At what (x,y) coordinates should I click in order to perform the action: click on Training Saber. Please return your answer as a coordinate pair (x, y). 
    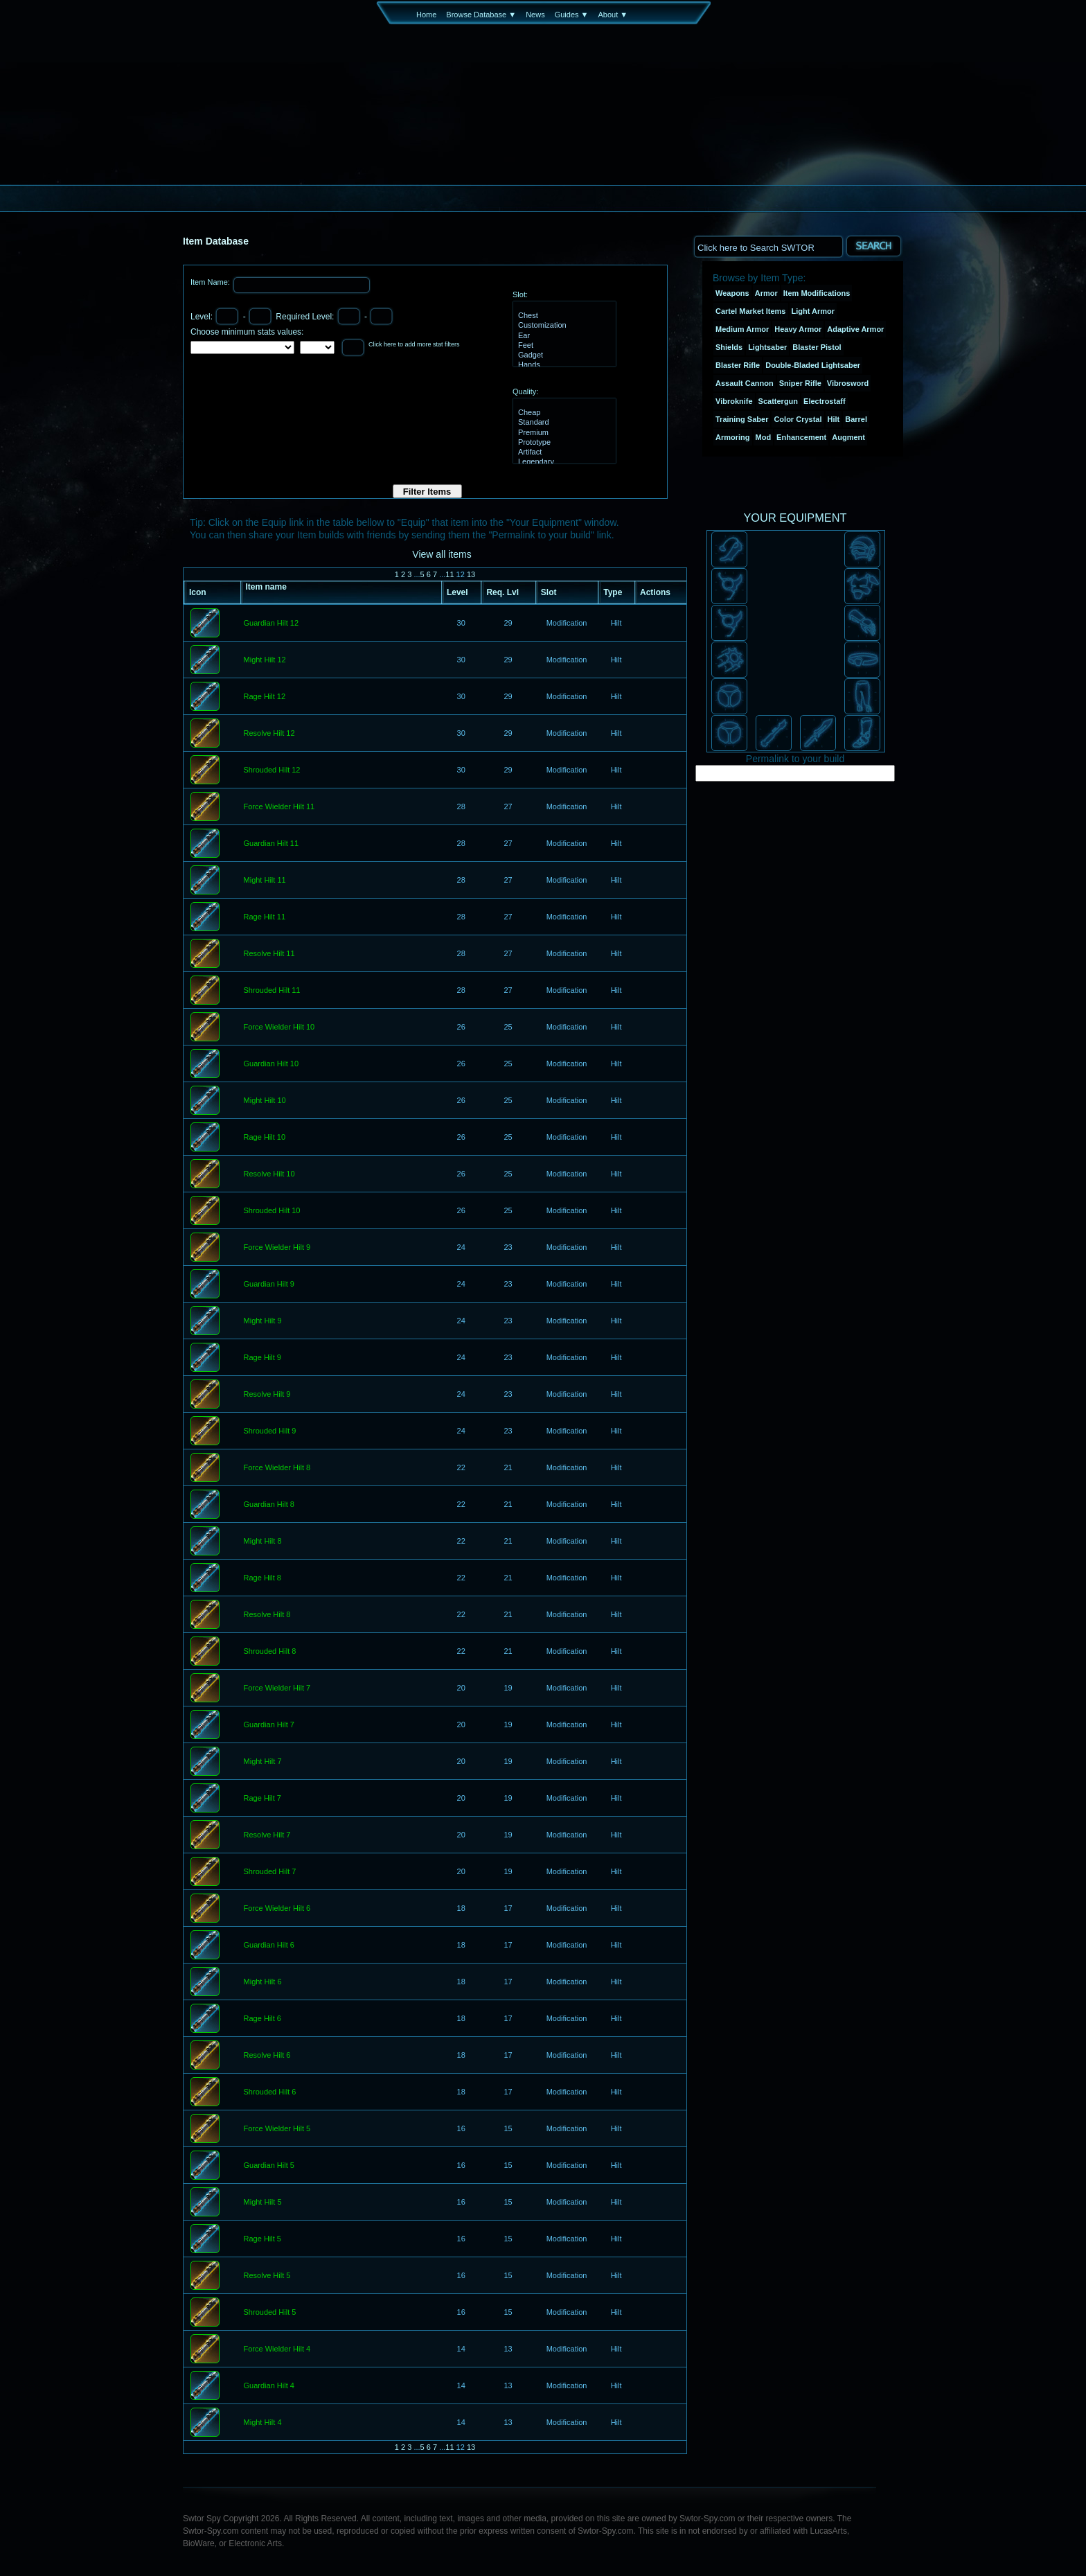
    Looking at the image, I should click on (741, 419).